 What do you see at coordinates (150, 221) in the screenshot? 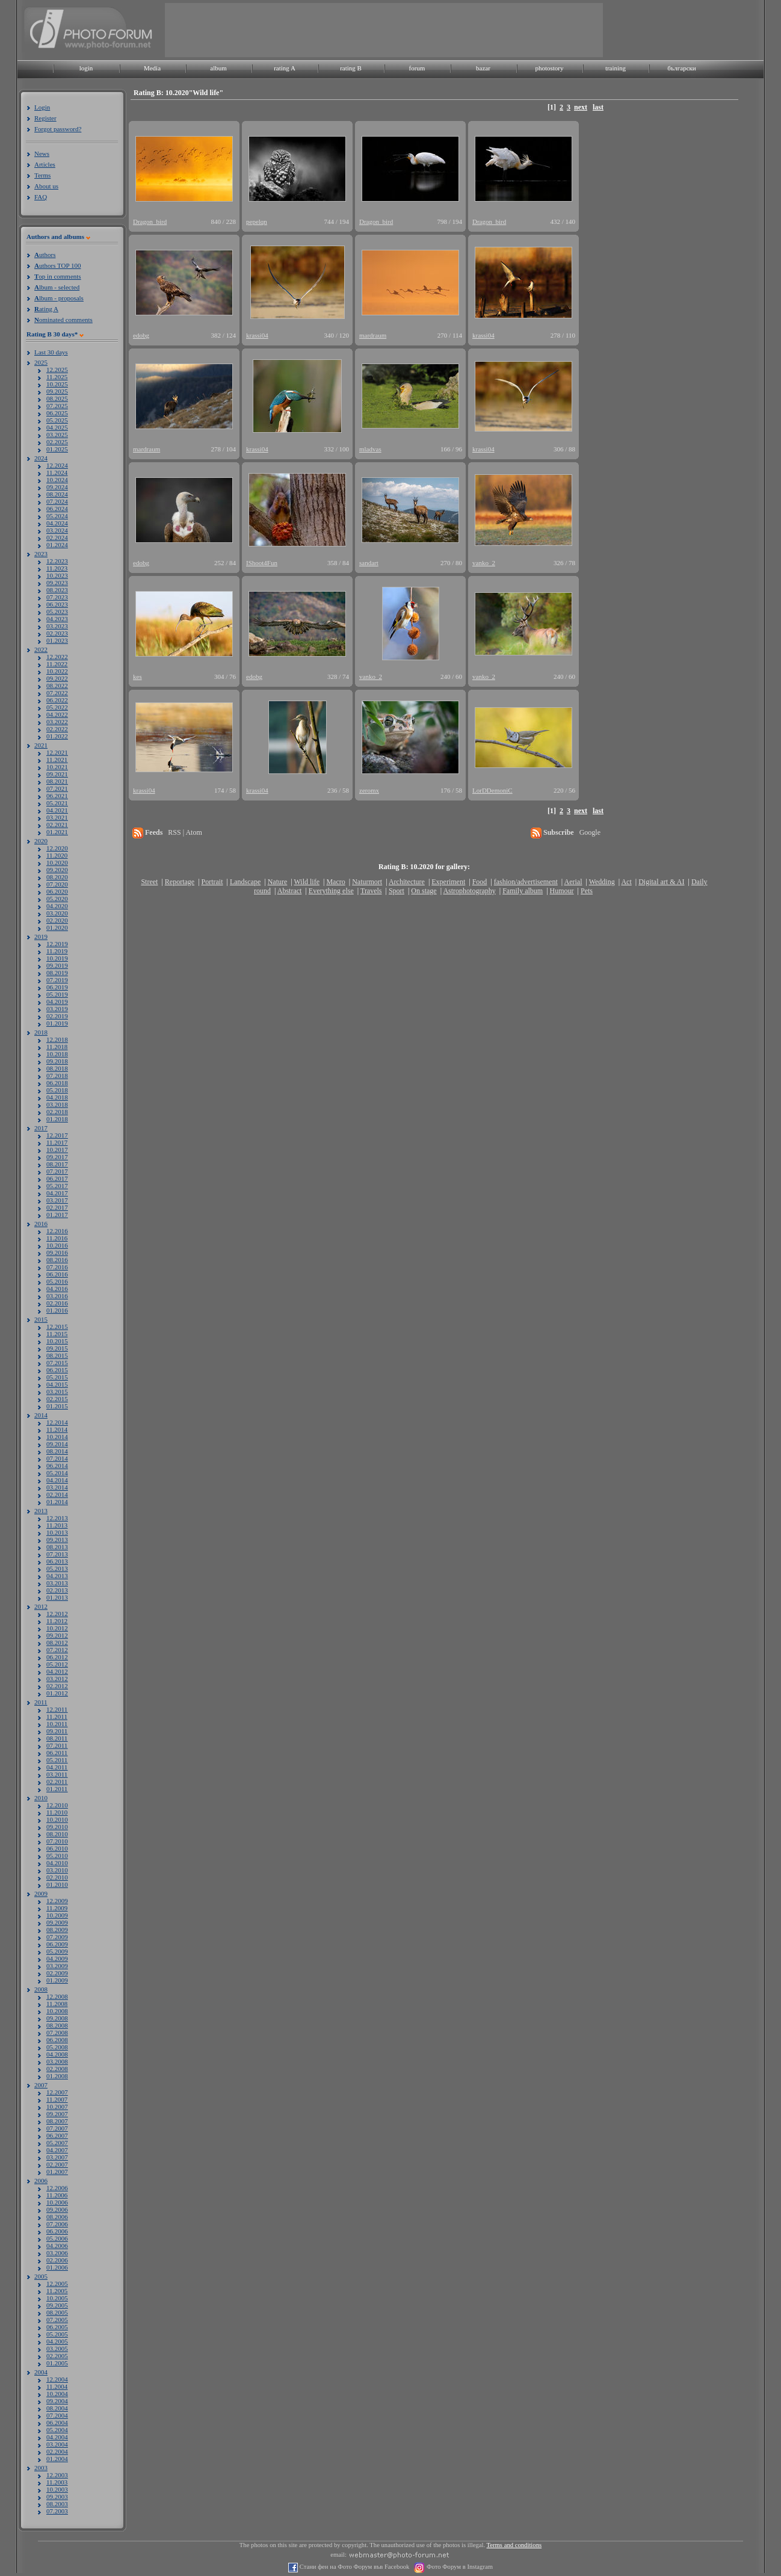
I see `Dragon_bird` at bounding box center [150, 221].